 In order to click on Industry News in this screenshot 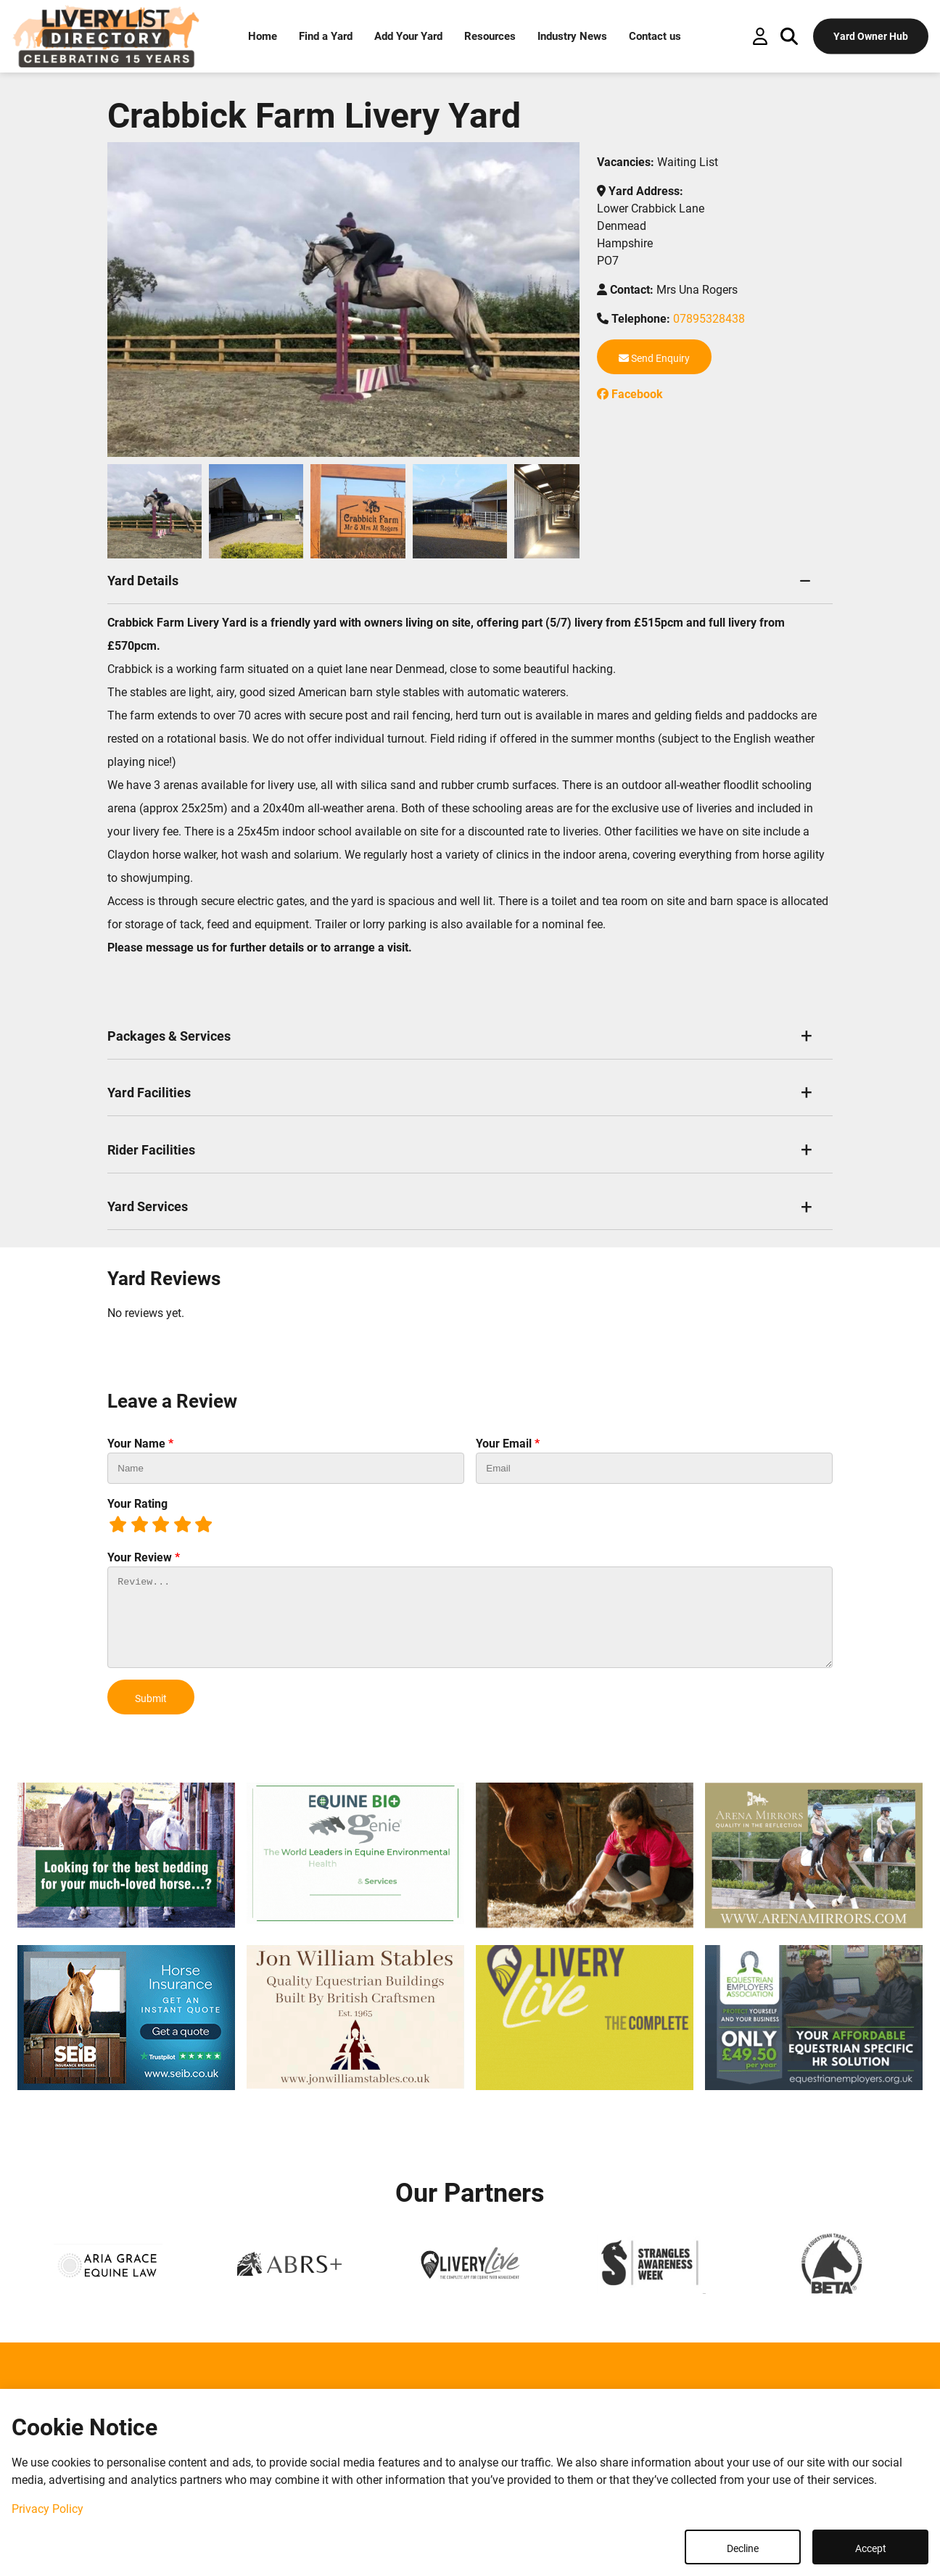, I will do `click(572, 36)`.